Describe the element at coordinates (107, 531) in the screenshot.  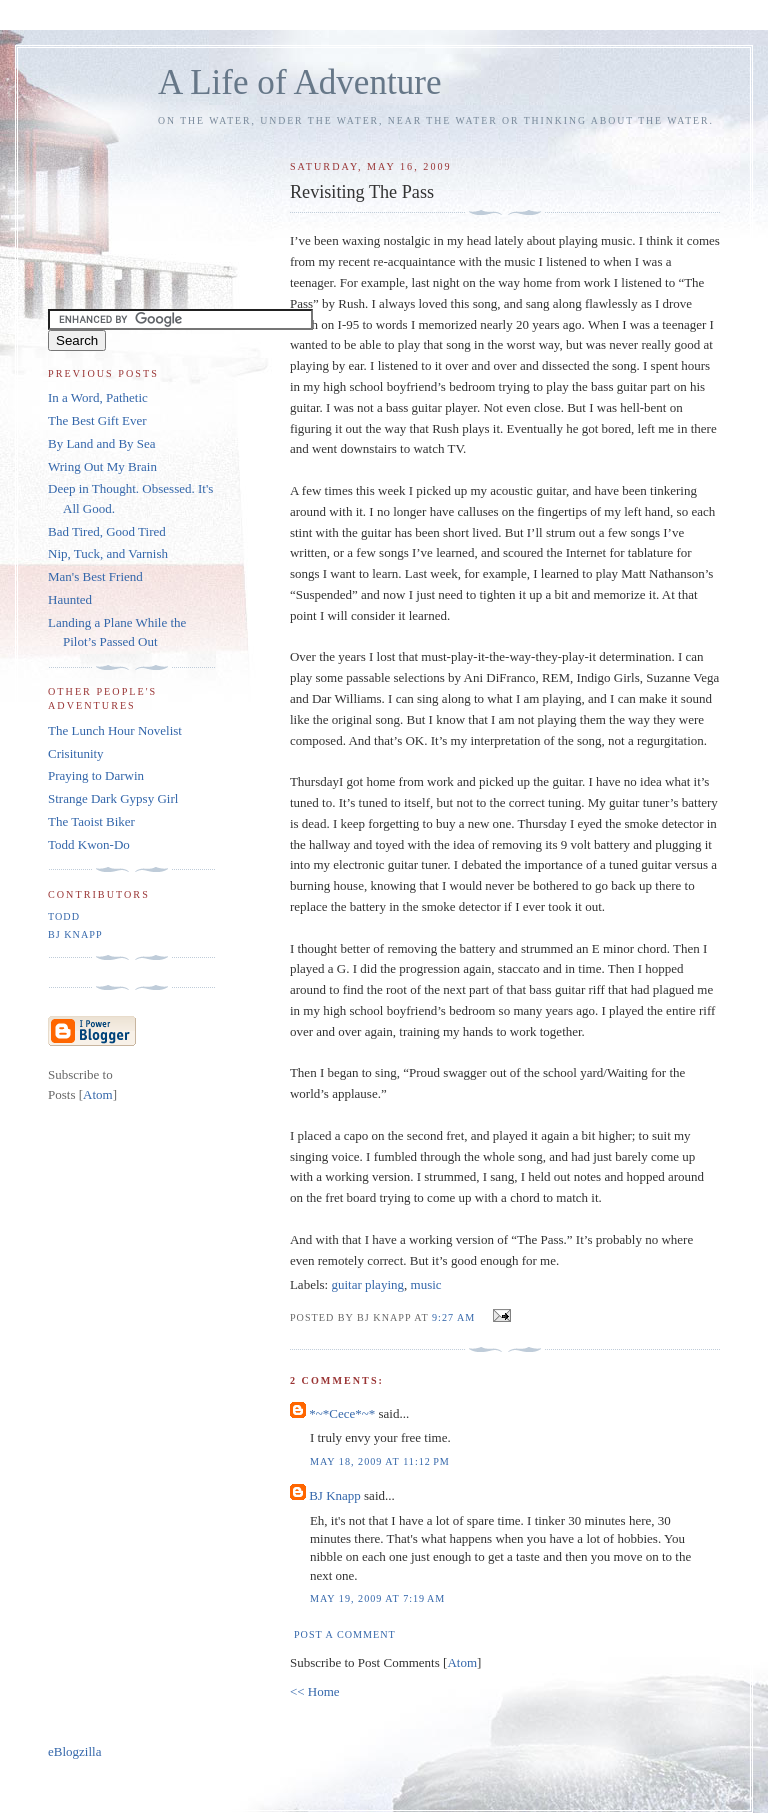
I see `Bad Tired, Good Tired` at that location.